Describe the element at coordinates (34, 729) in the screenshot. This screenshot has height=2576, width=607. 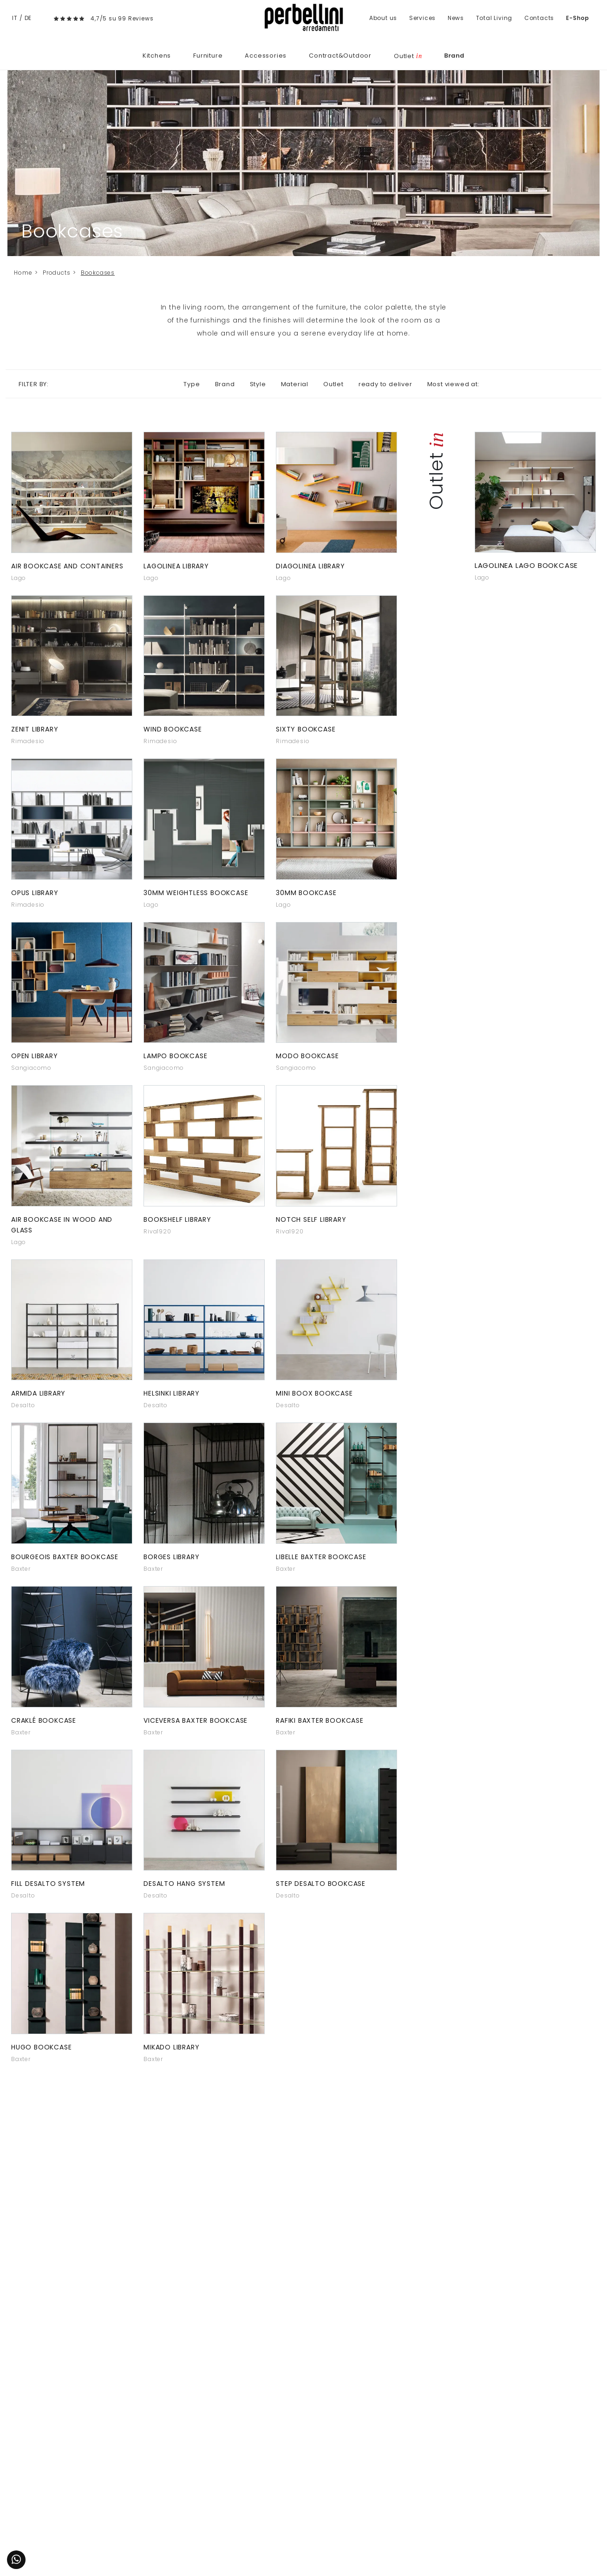
I see `Zenit library` at that location.